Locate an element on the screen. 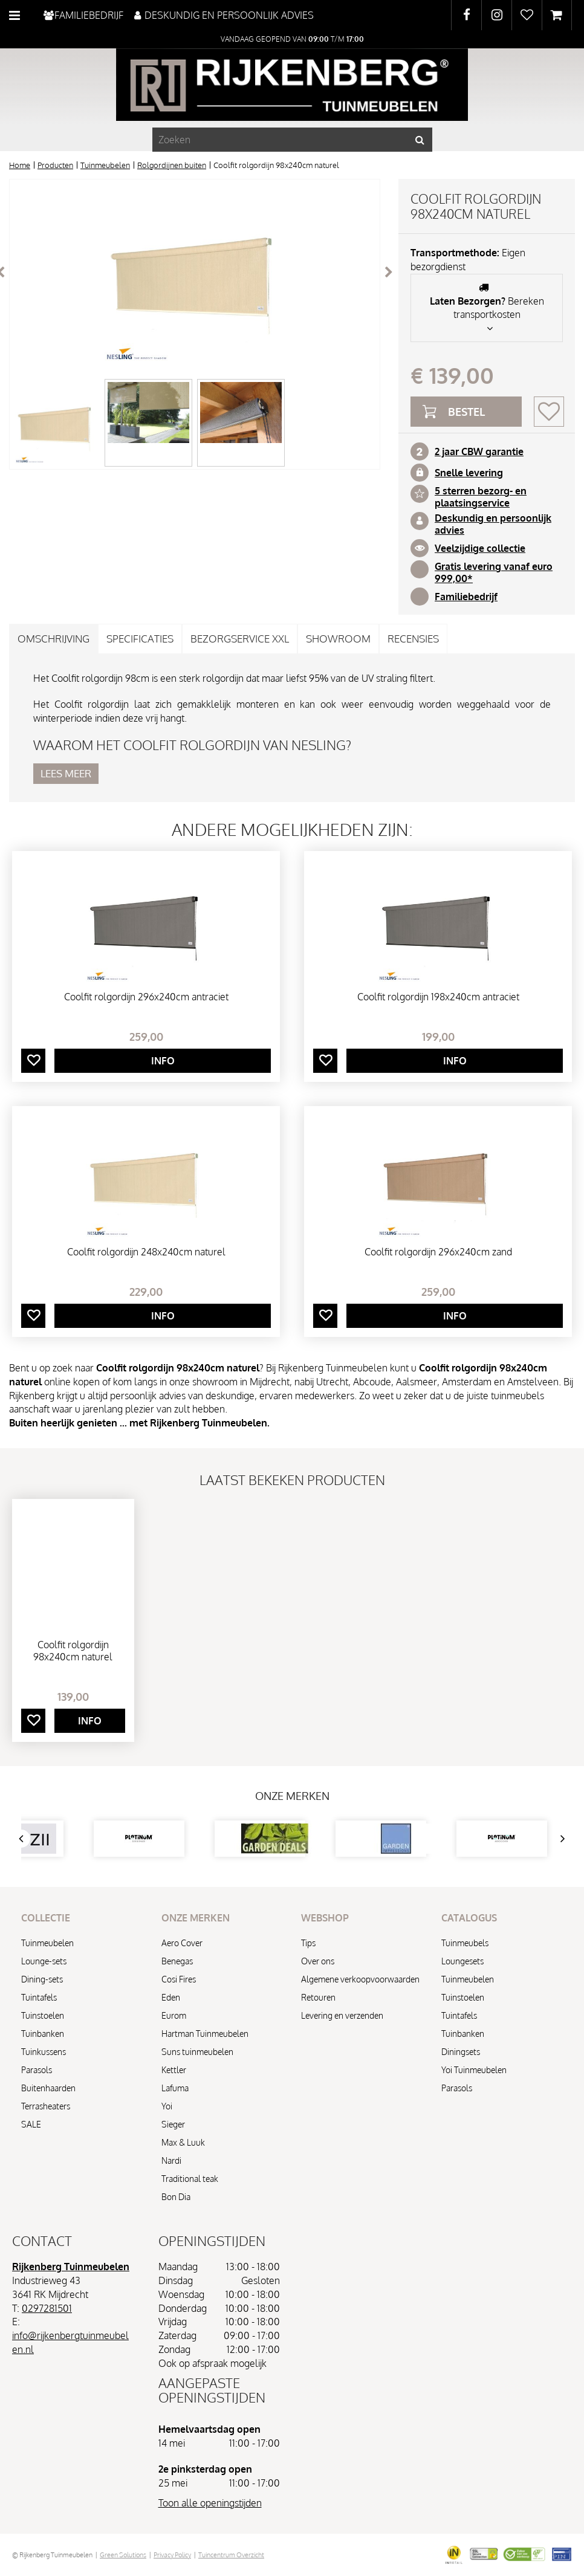 This screenshot has height=2576, width=584. Hartman Tuinmeubelen is located at coordinates (204, 2033).